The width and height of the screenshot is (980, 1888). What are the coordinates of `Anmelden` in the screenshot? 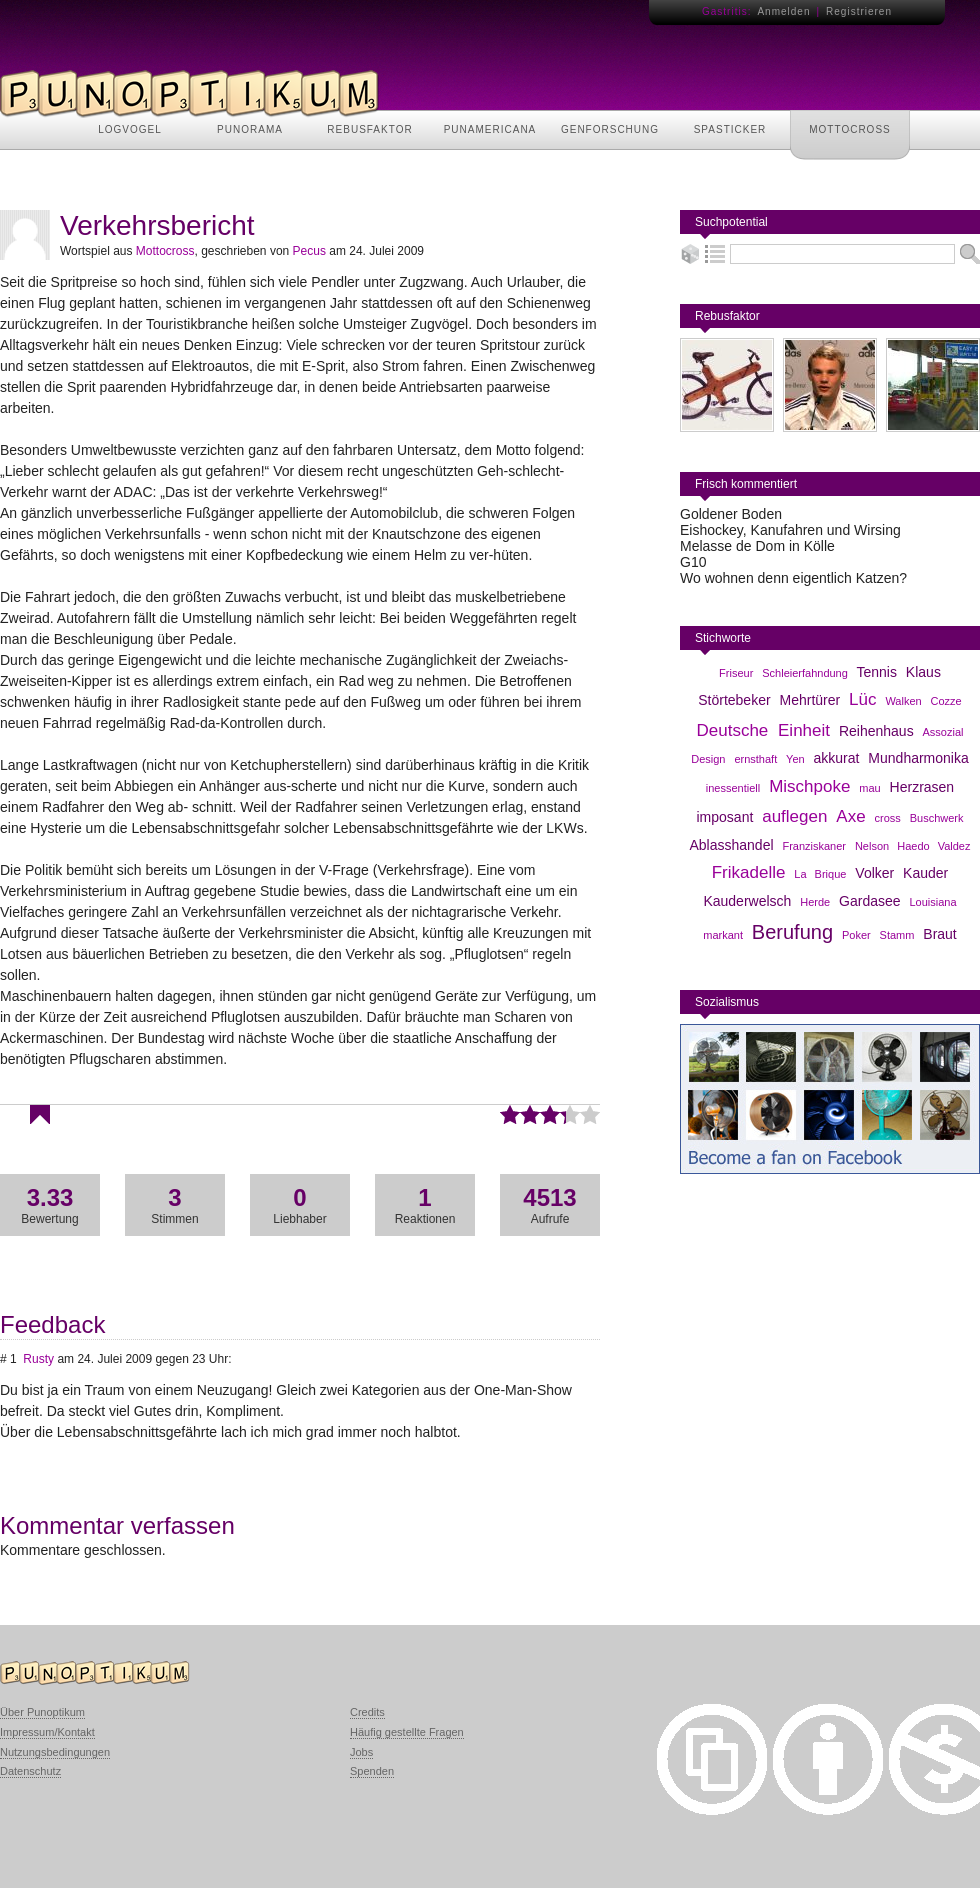 It's located at (783, 11).